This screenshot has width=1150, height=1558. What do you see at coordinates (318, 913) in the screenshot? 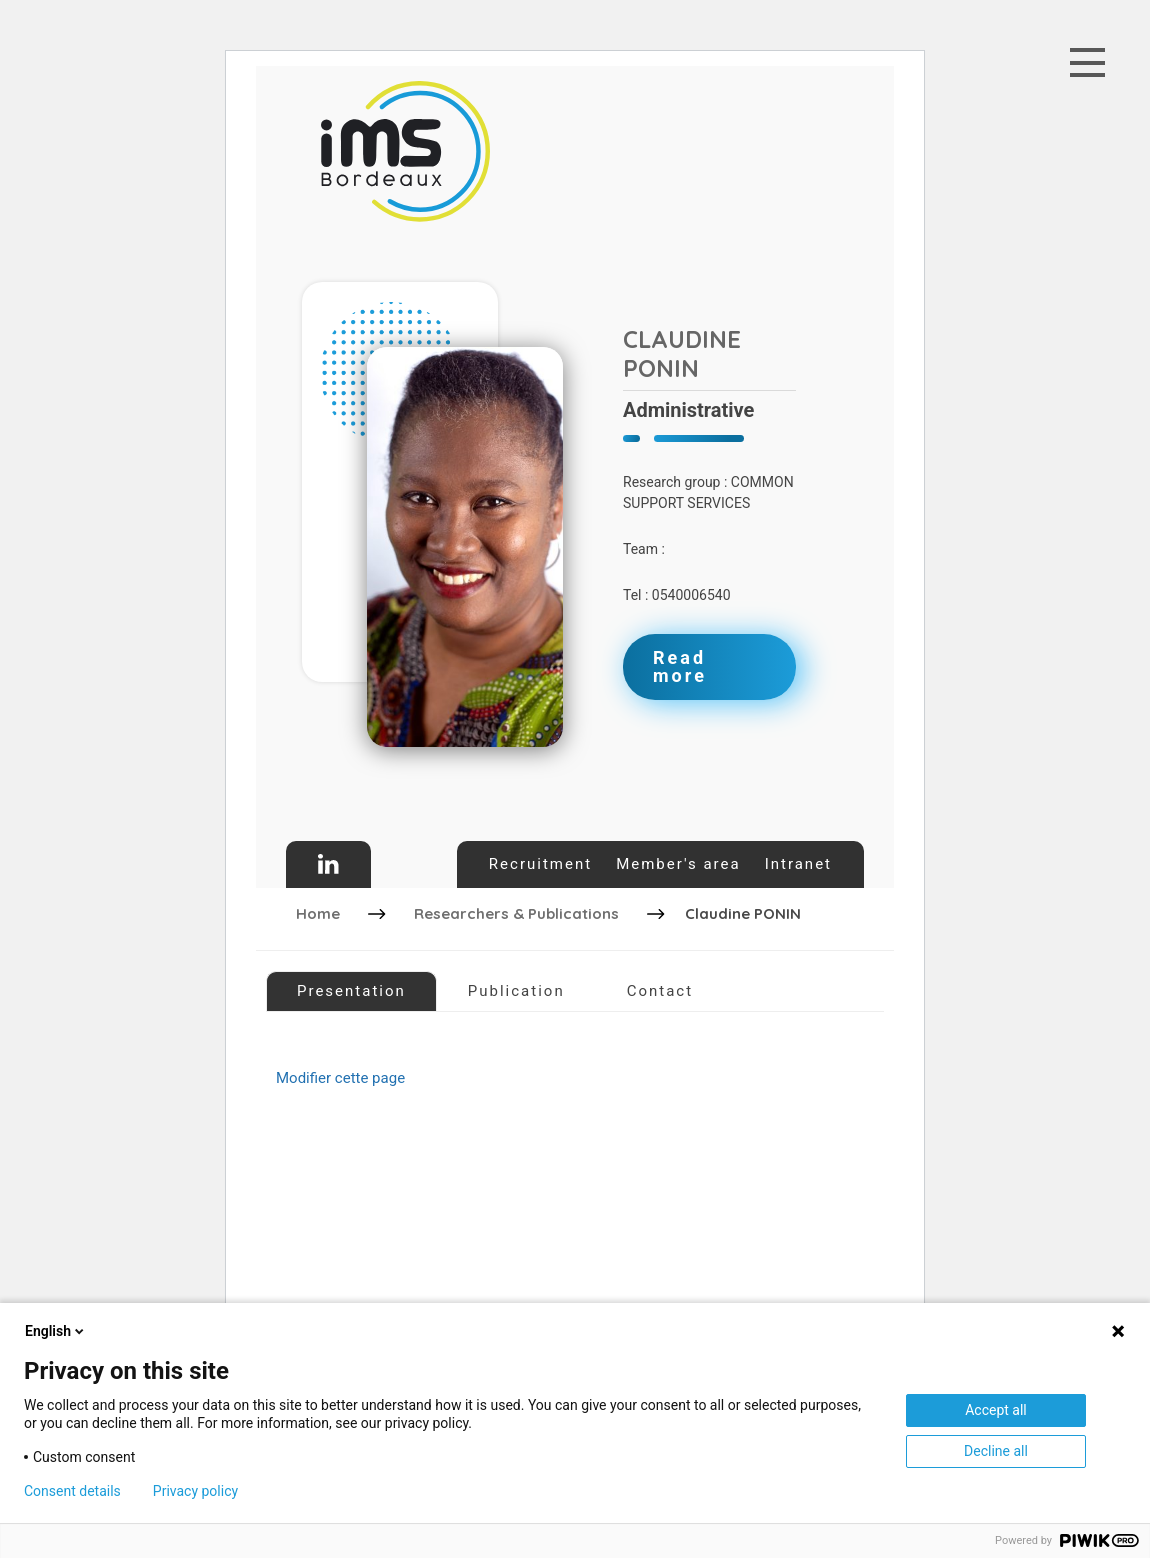
I see `Home` at bounding box center [318, 913].